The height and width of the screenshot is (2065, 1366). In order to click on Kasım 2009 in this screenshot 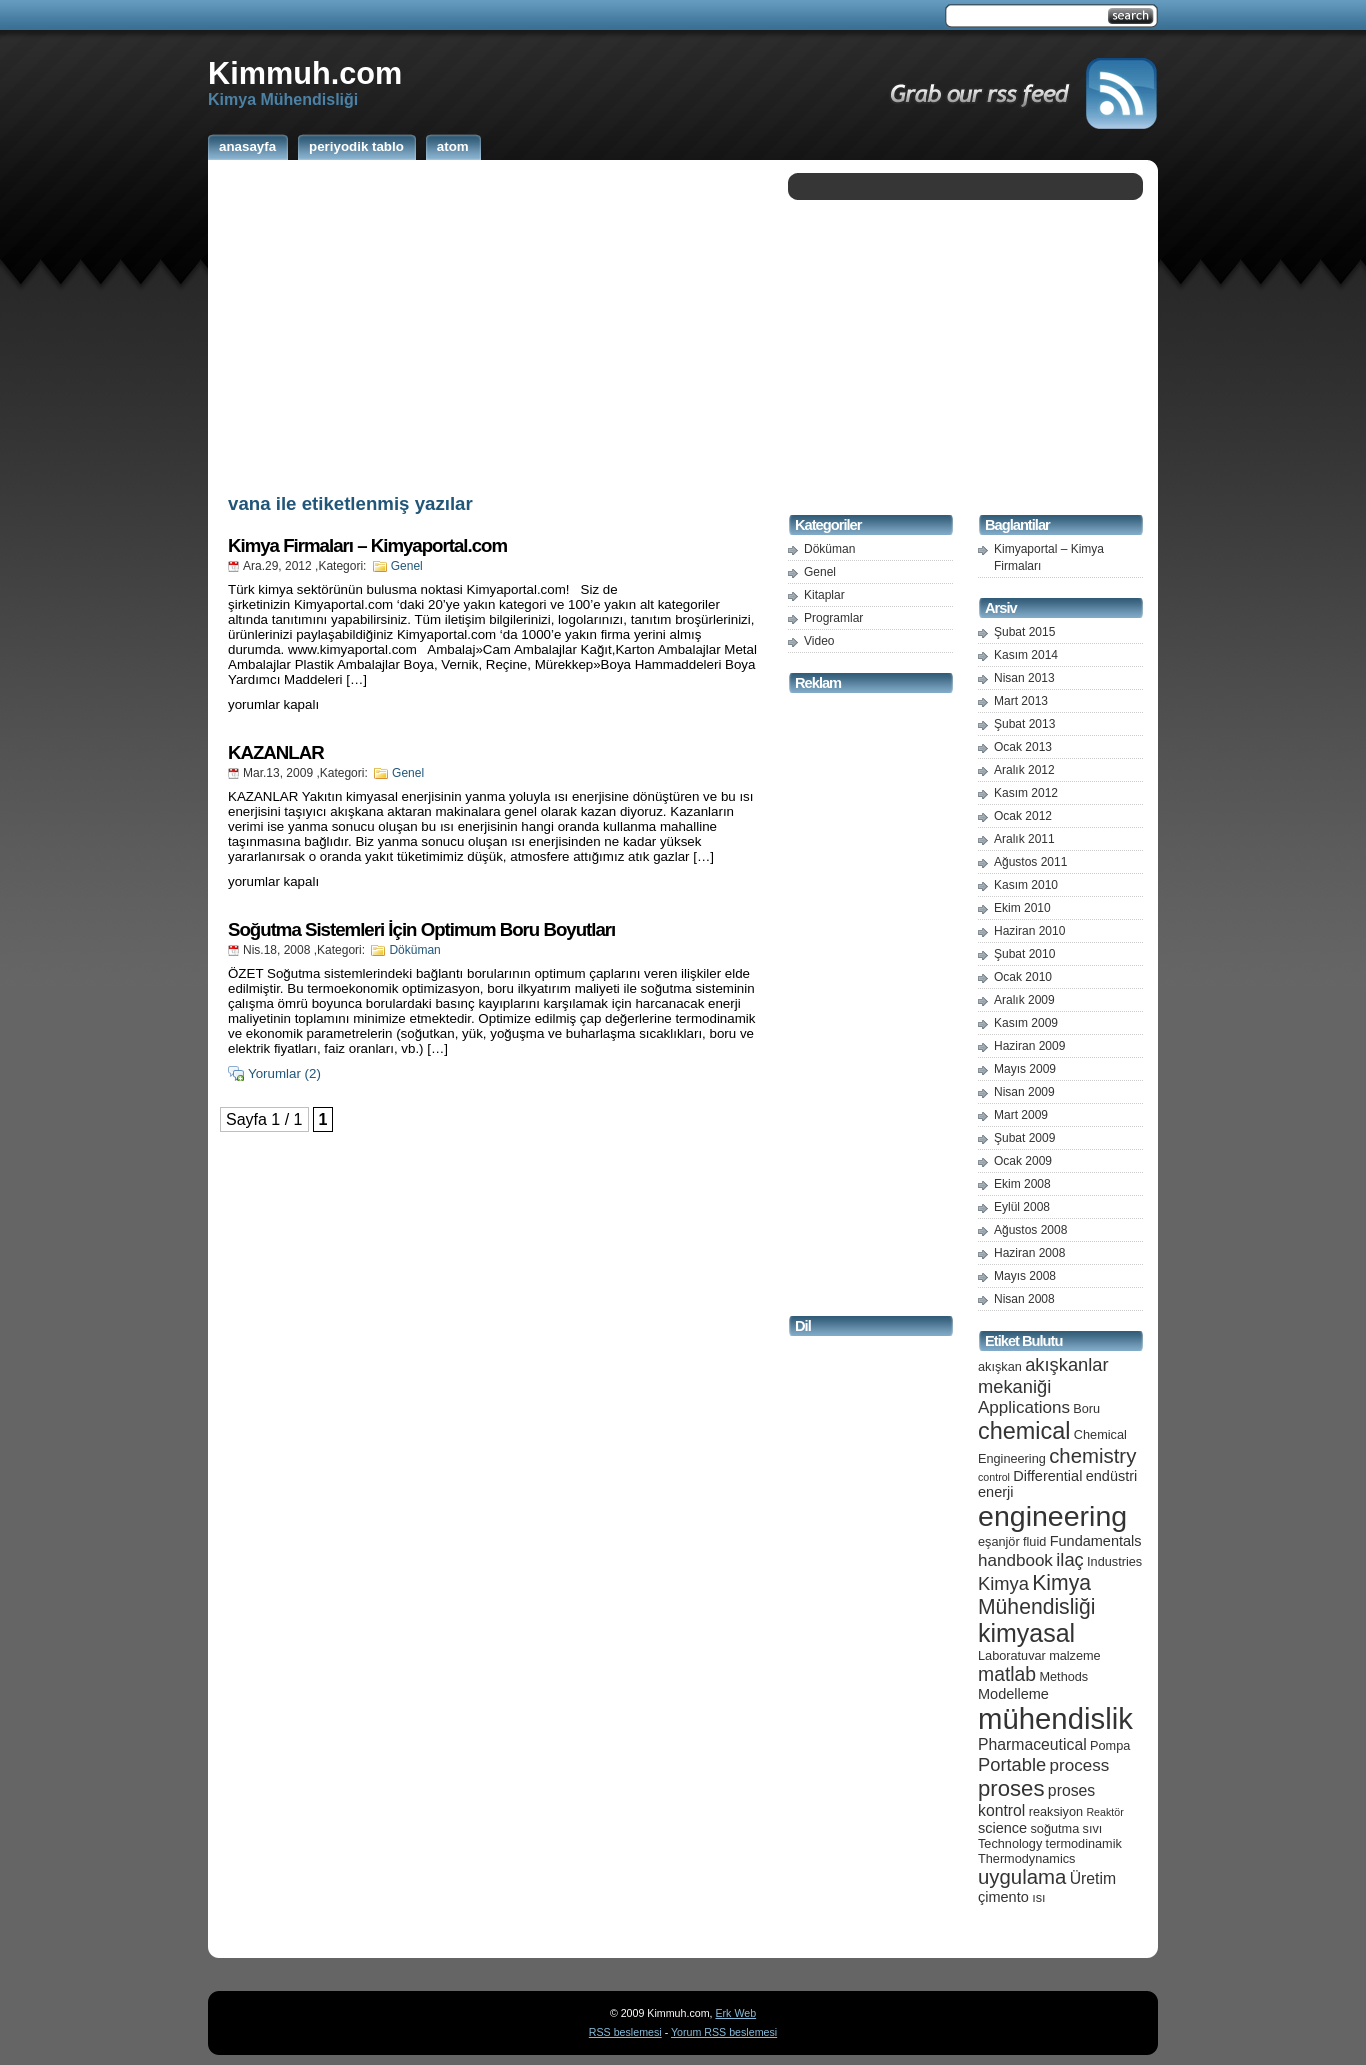, I will do `click(1026, 1023)`.